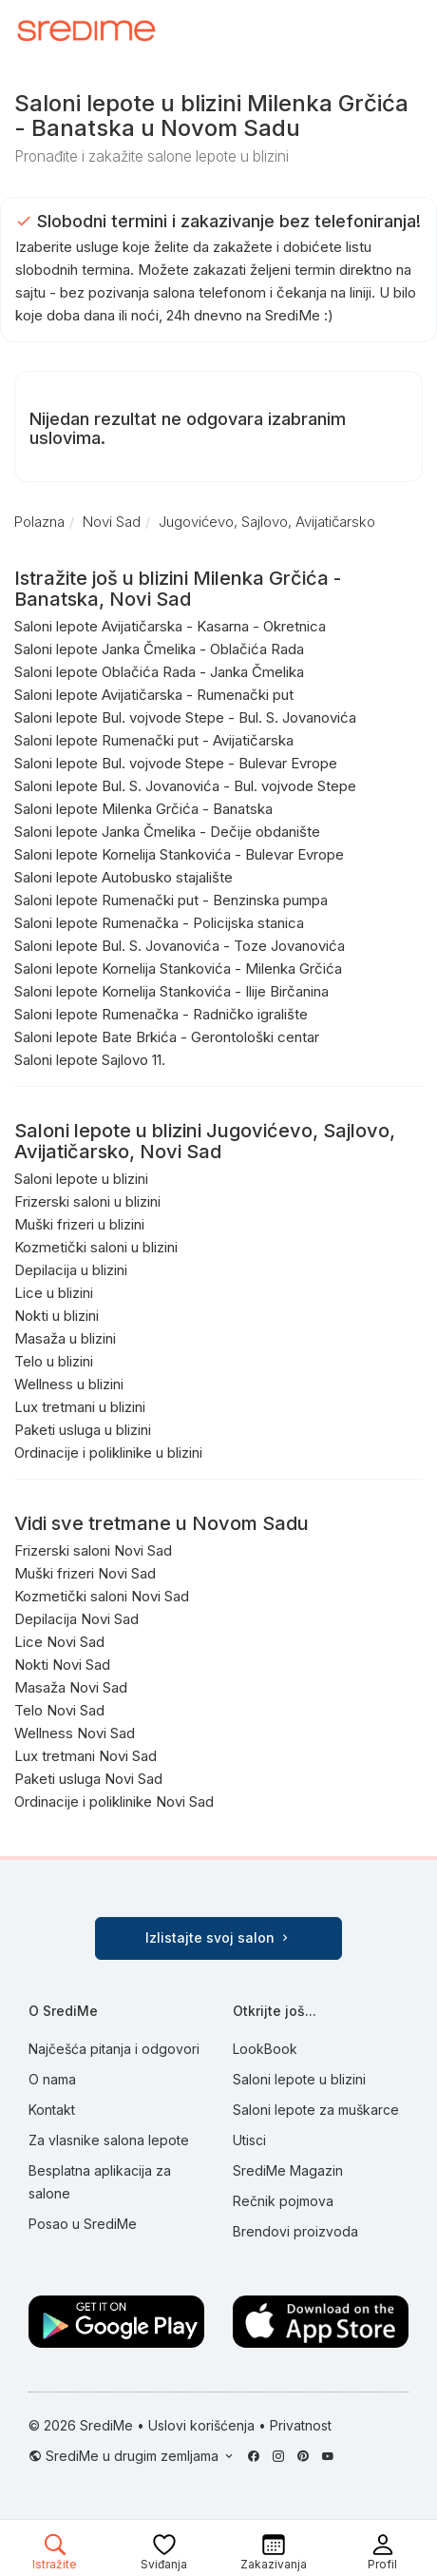 Image resolution: width=437 pixels, height=2576 pixels. Describe the element at coordinates (85, 1573) in the screenshot. I see `Muški frizeri Novi Sad` at that location.